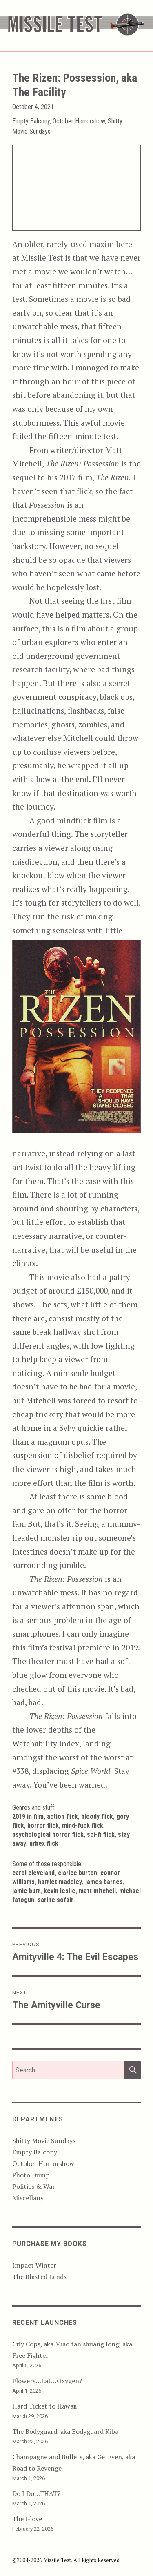  I want to click on Do I Do…THAT?, so click(36, 2493).